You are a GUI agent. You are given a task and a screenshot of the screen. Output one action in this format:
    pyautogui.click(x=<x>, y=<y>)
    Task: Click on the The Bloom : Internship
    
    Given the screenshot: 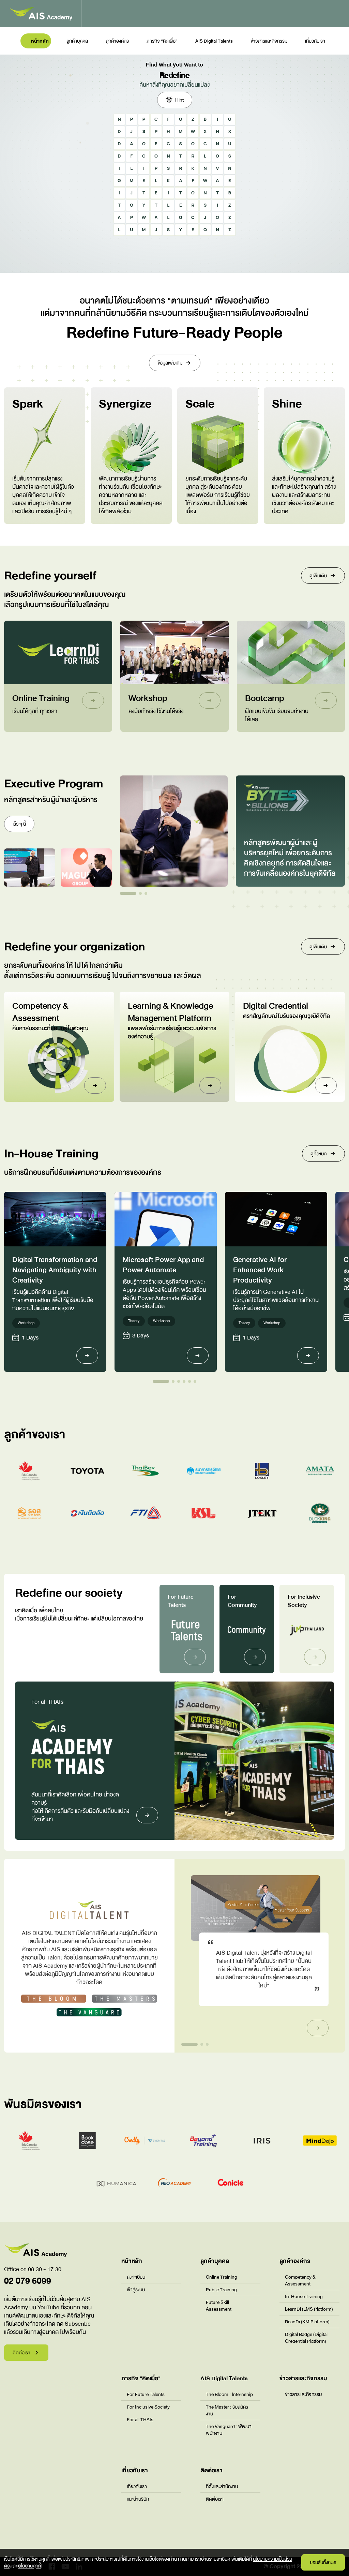 What is the action you would take?
    pyautogui.click(x=229, y=2394)
    